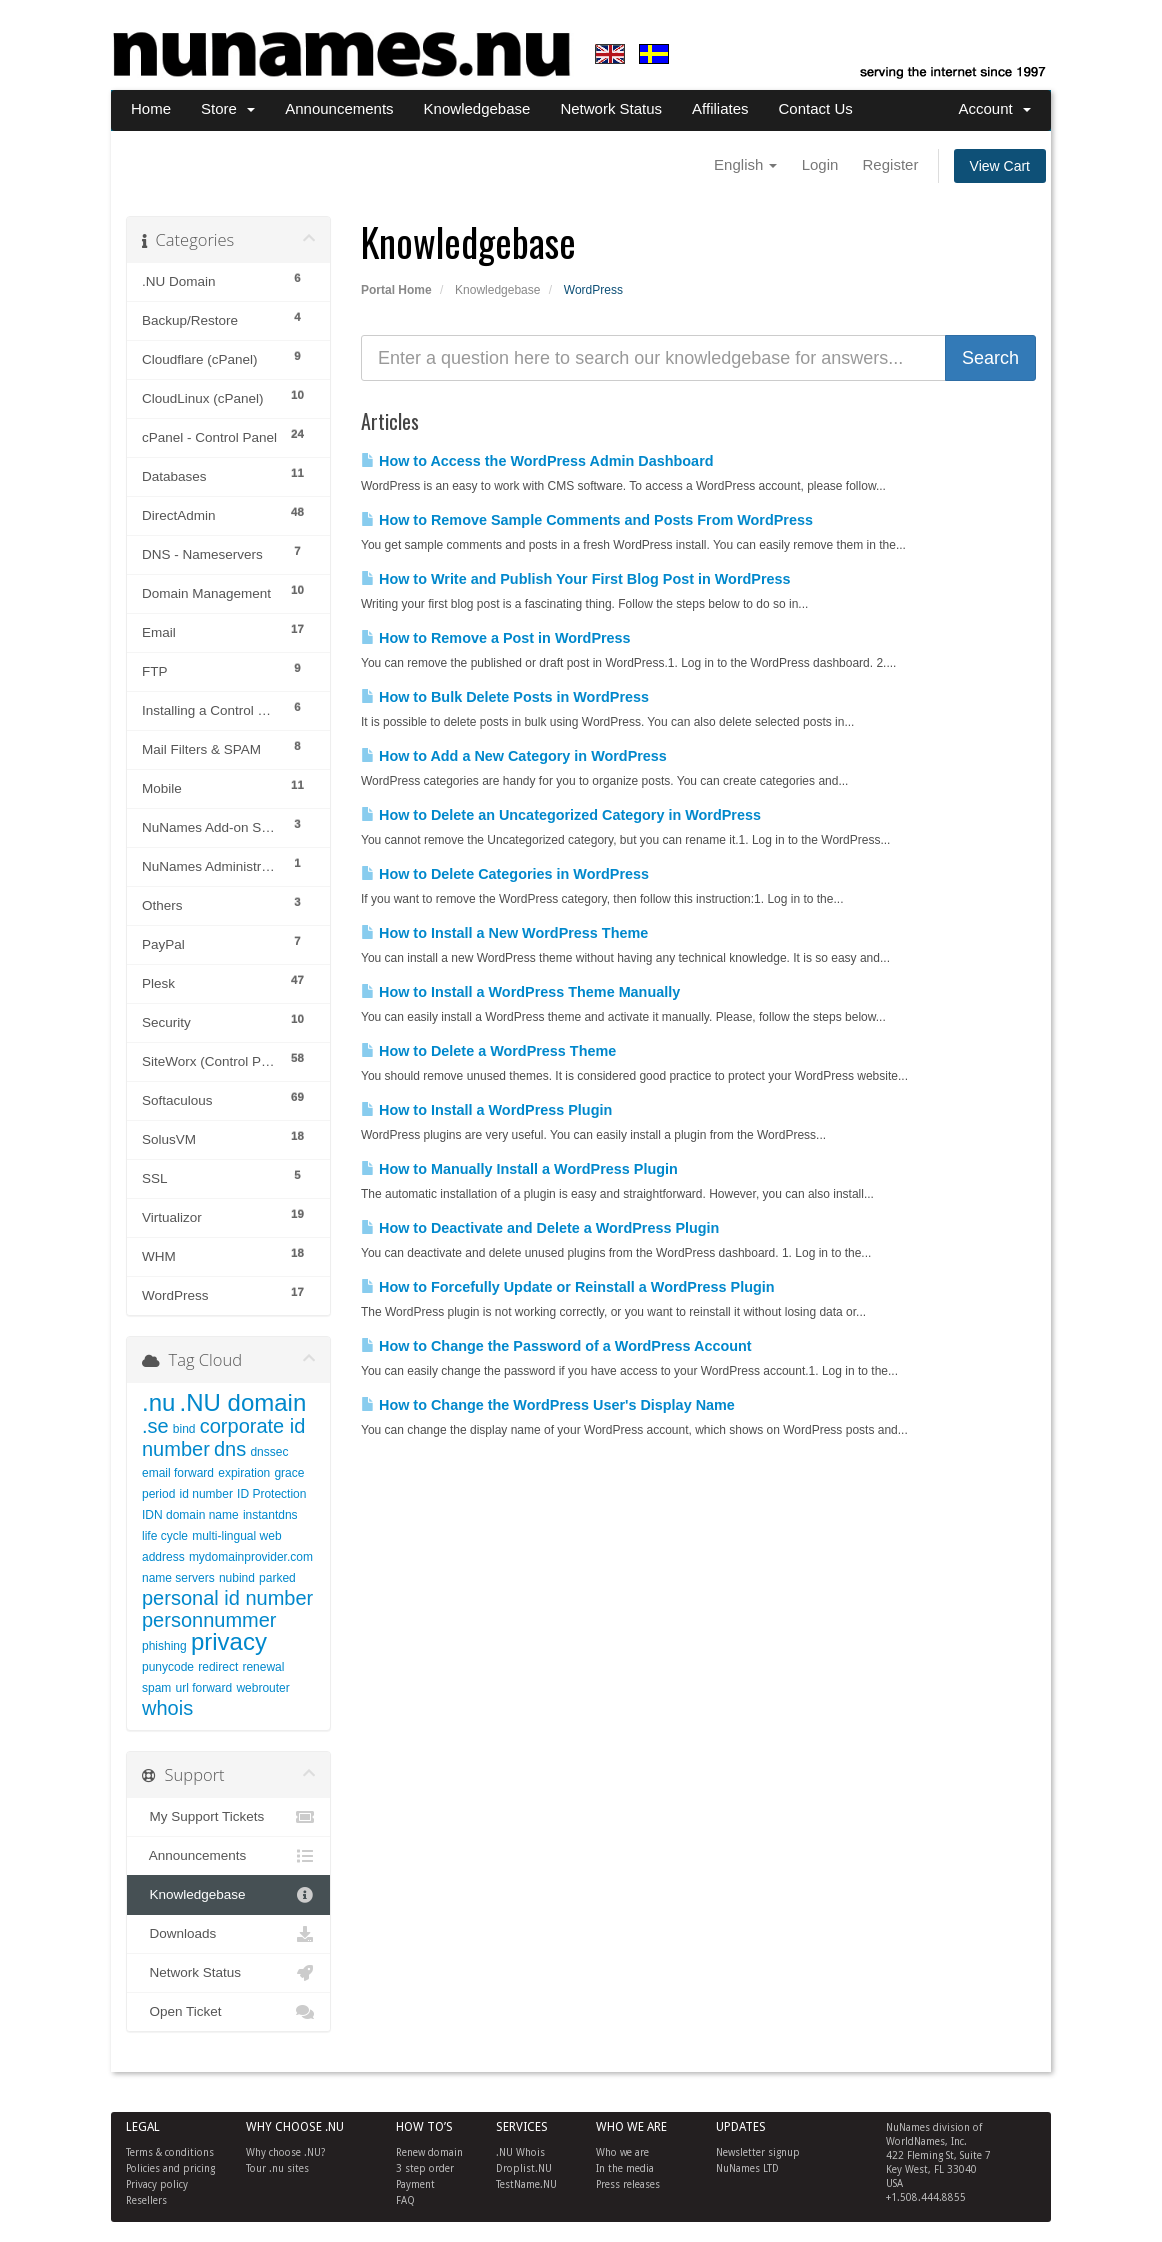  I want to click on spam, so click(156, 1688).